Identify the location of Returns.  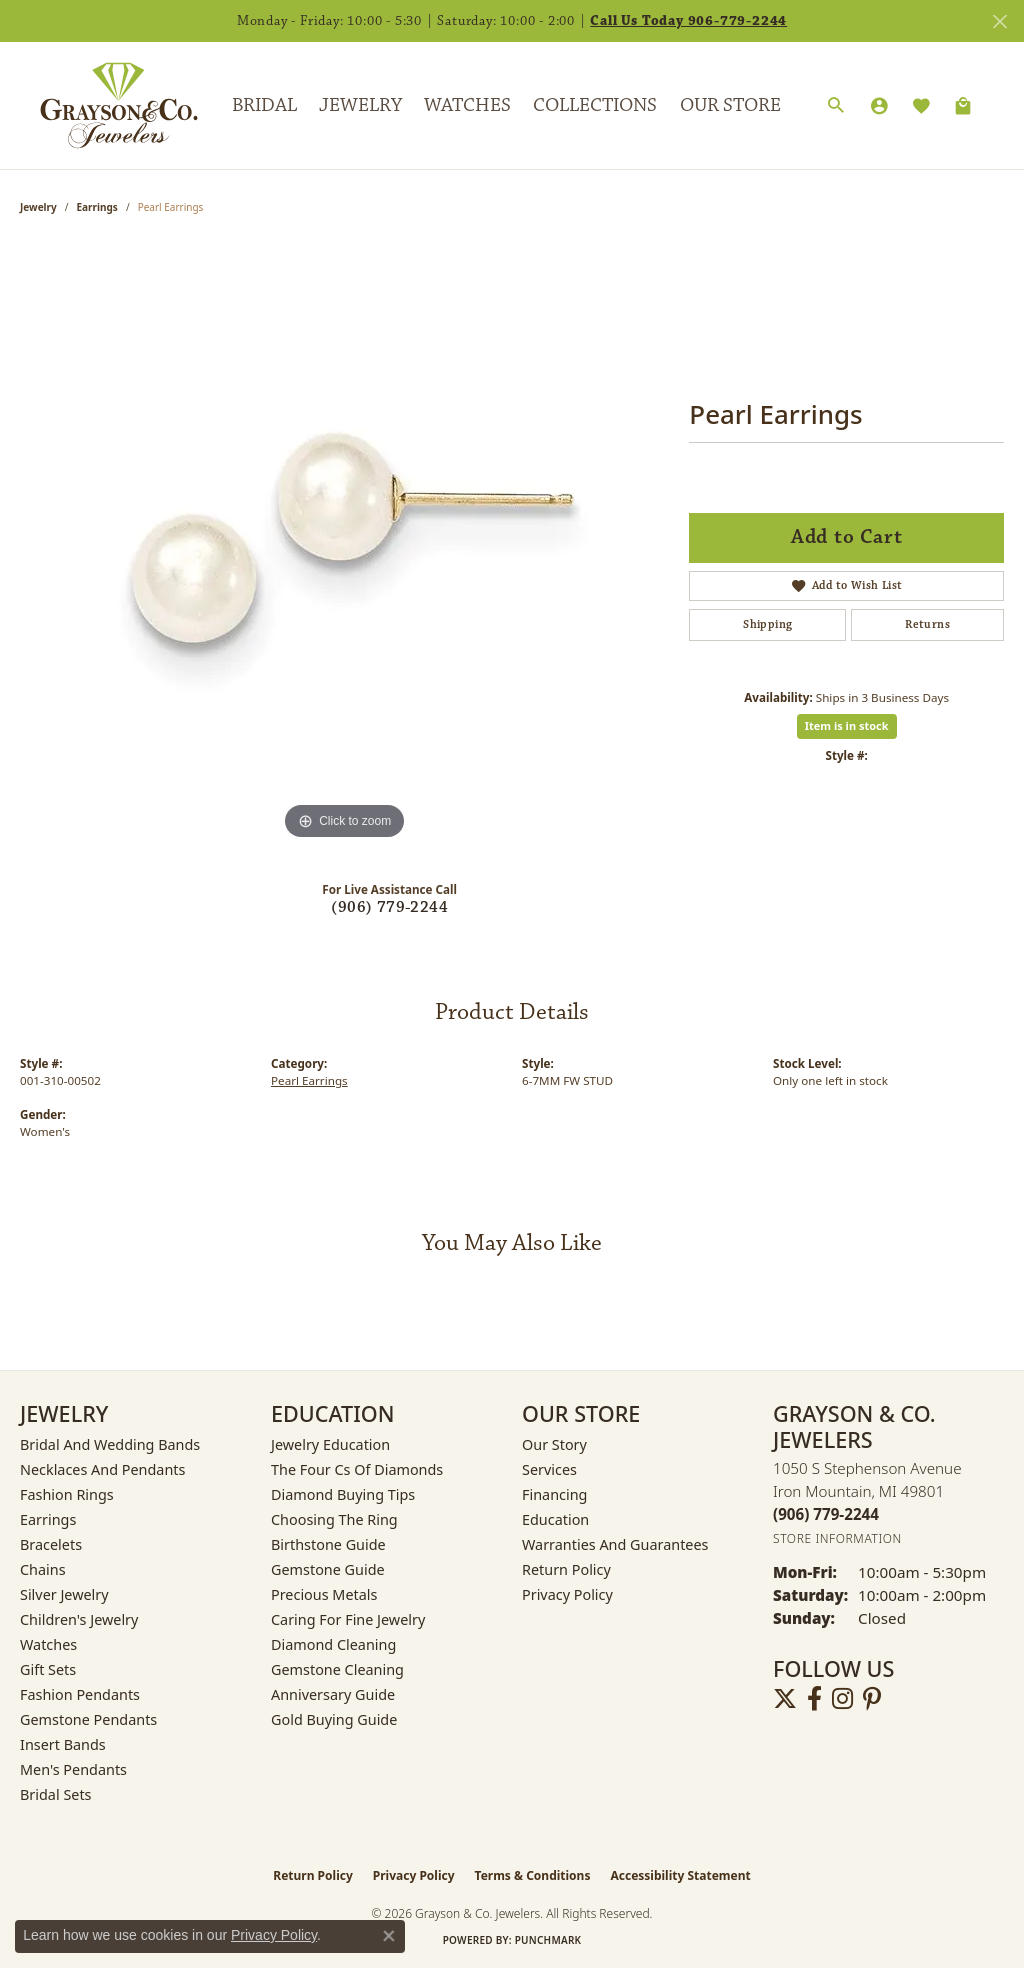
(927, 624).